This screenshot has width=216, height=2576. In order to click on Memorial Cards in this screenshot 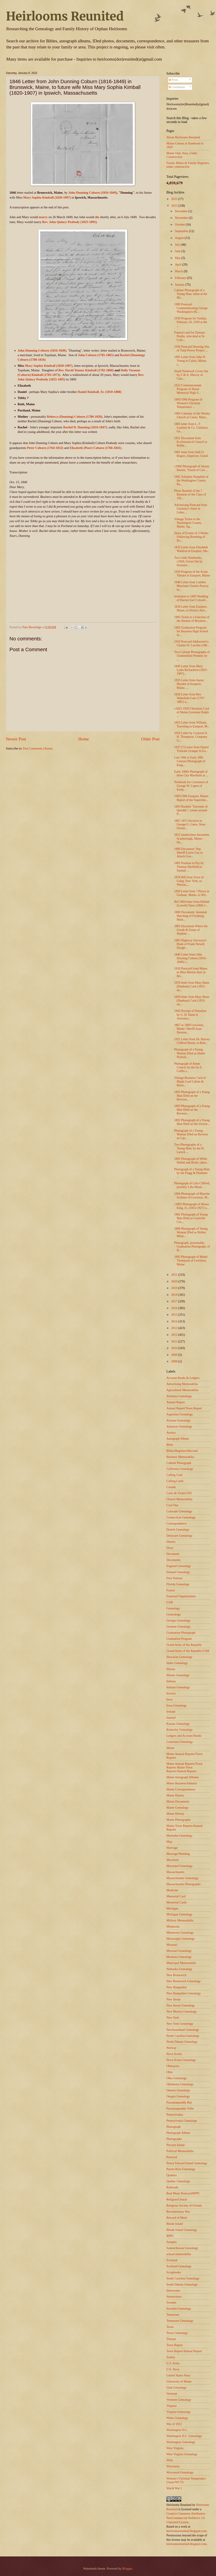, I will do `click(176, 1902)`.